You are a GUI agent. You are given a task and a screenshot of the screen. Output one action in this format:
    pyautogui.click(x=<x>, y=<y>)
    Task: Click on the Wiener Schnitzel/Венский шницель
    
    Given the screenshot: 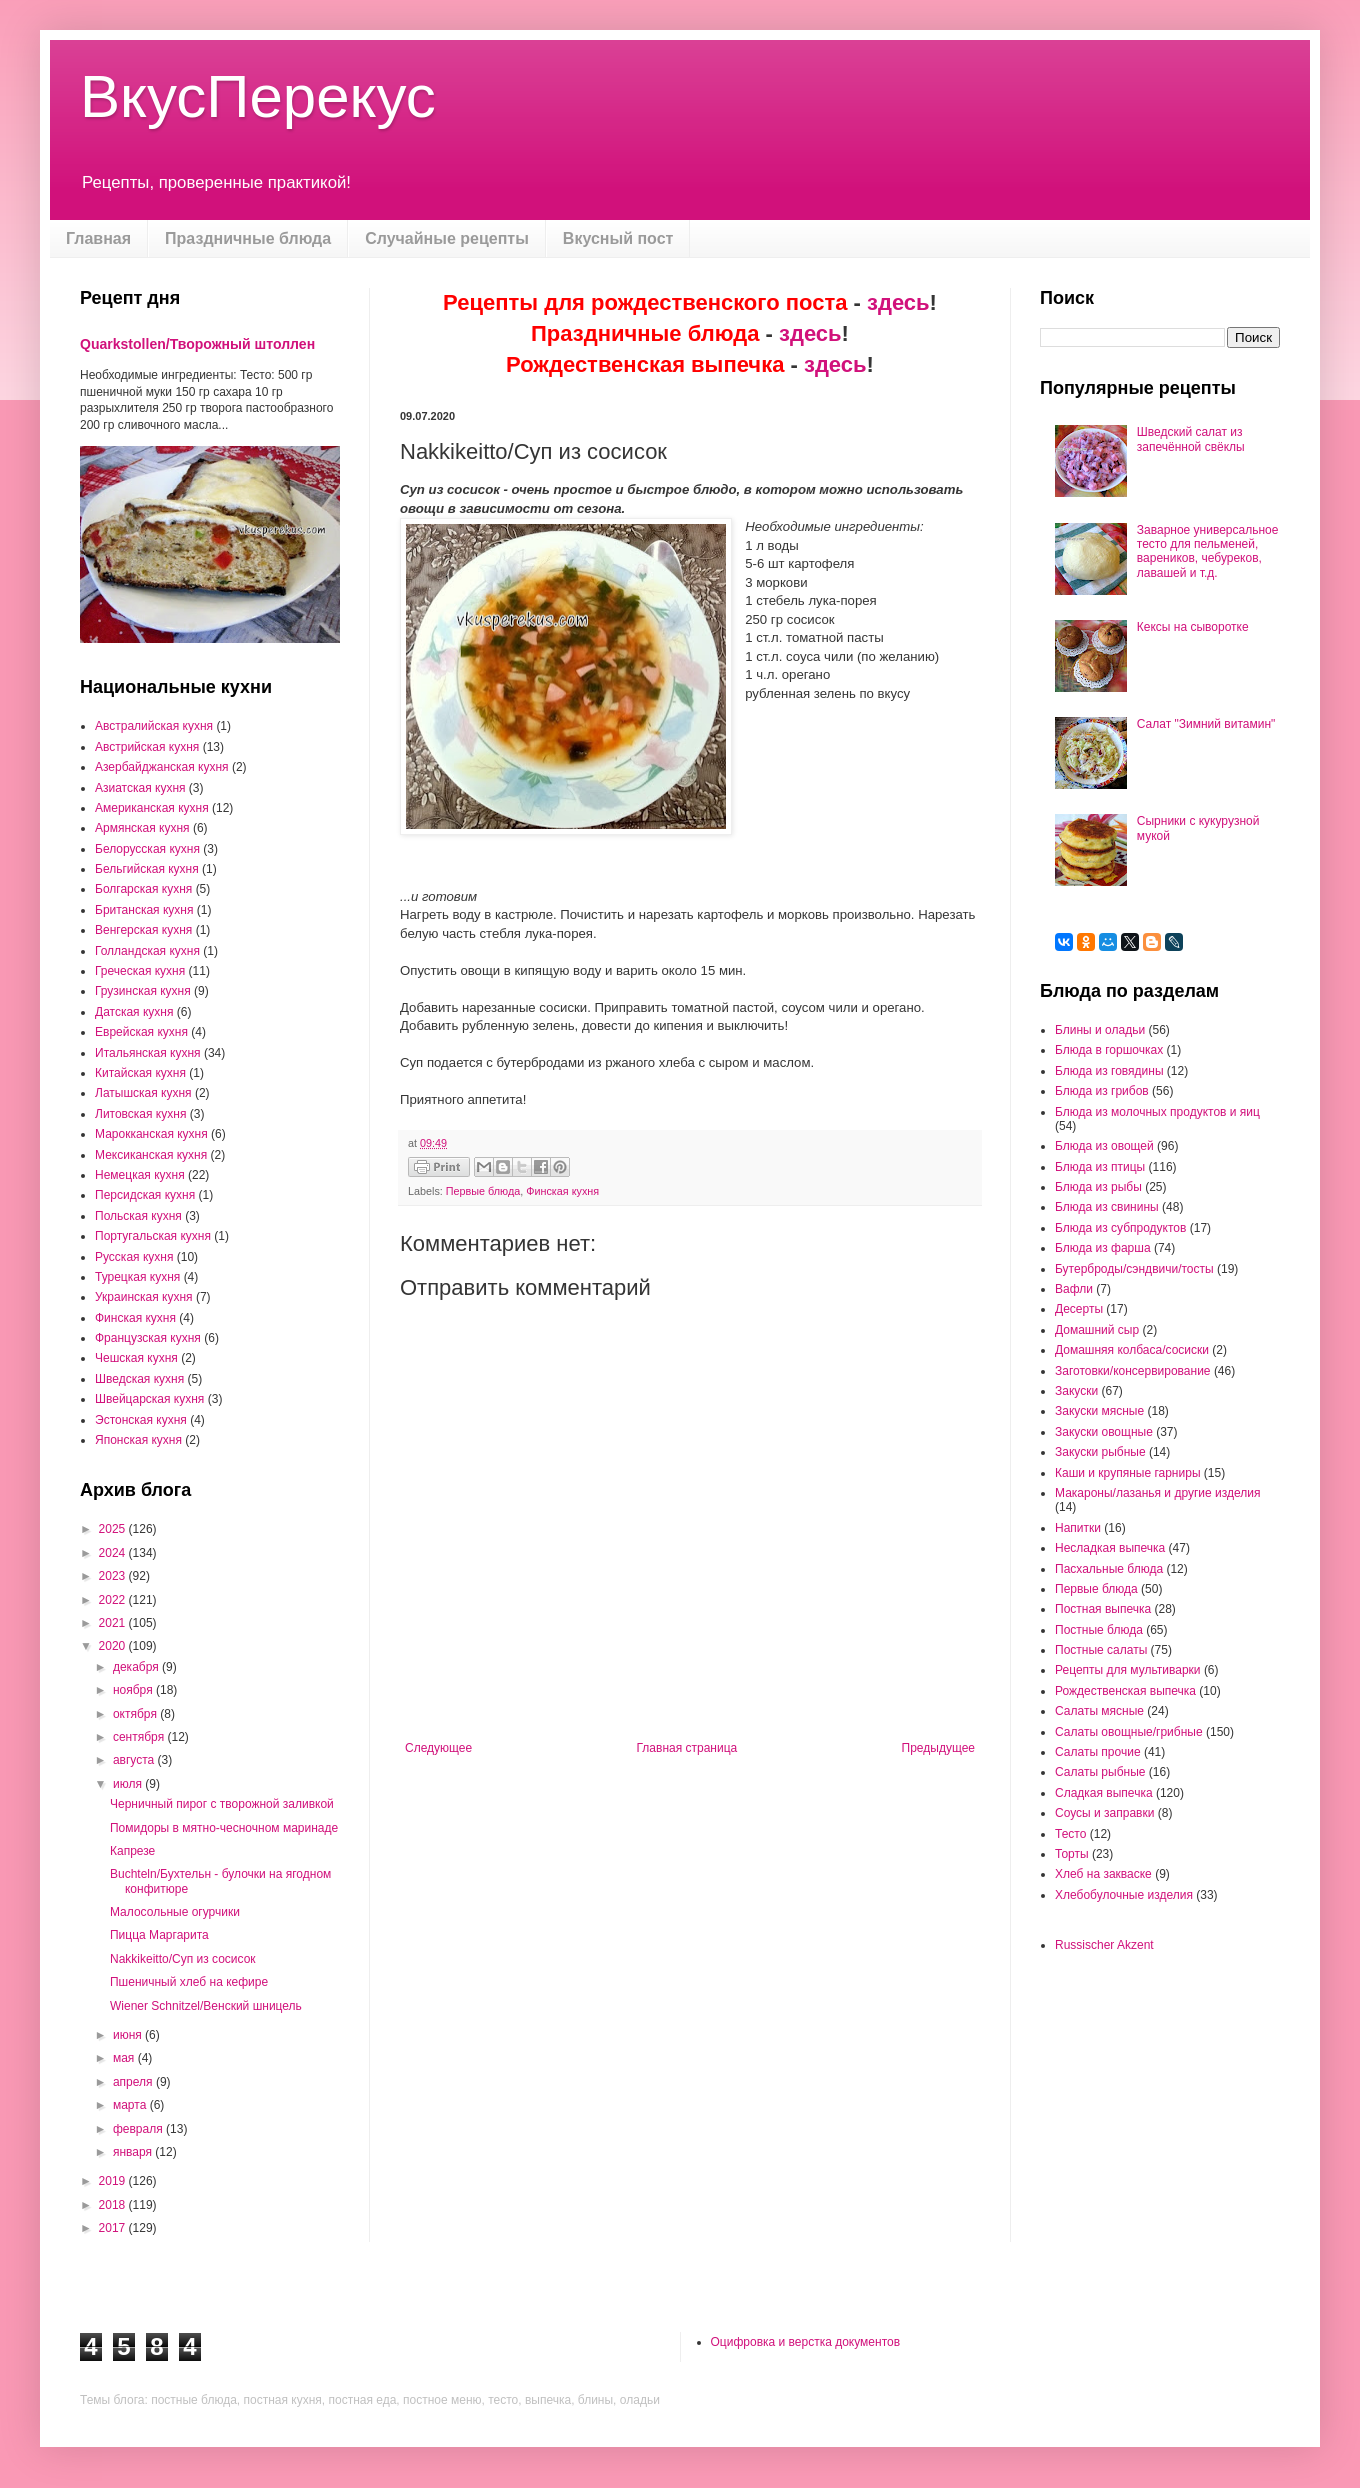 What is the action you would take?
    pyautogui.click(x=206, y=2006)
    